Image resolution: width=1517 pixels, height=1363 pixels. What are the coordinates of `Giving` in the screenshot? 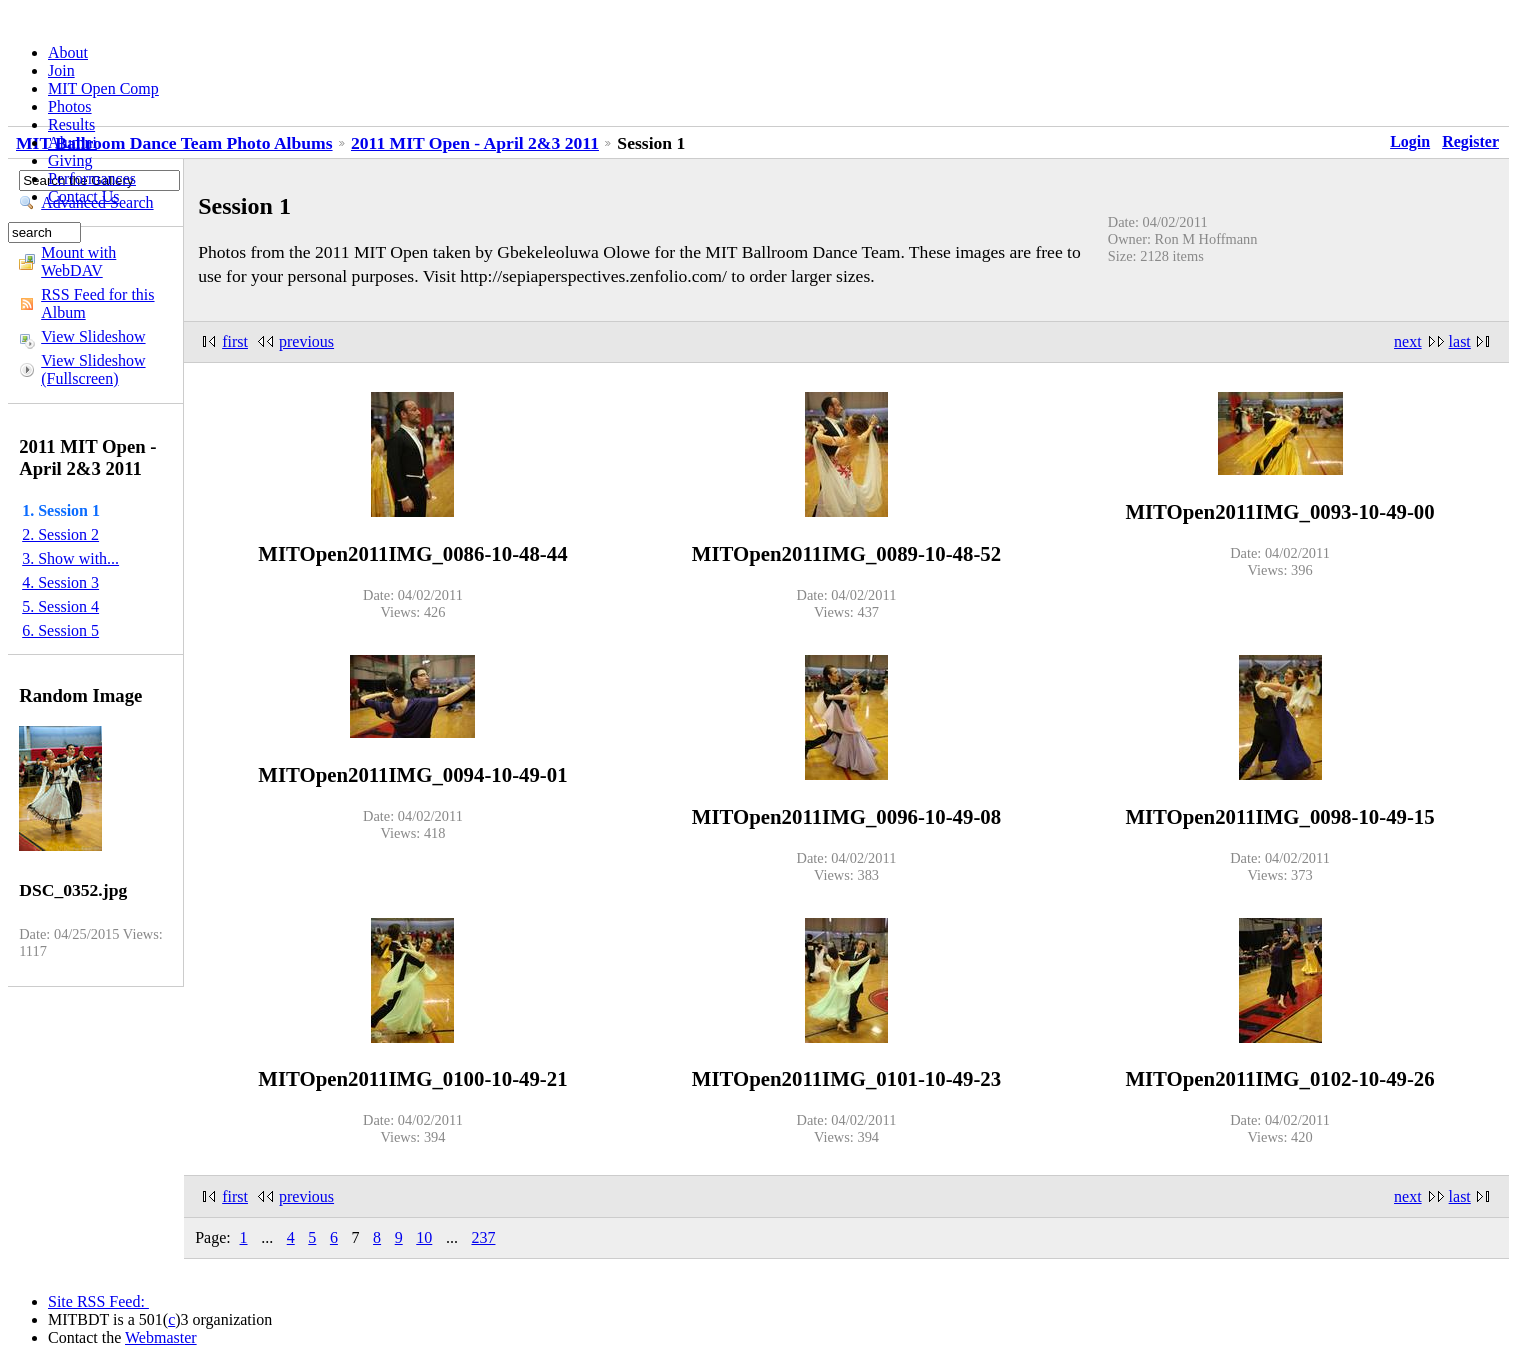 It's located at (70, 160).